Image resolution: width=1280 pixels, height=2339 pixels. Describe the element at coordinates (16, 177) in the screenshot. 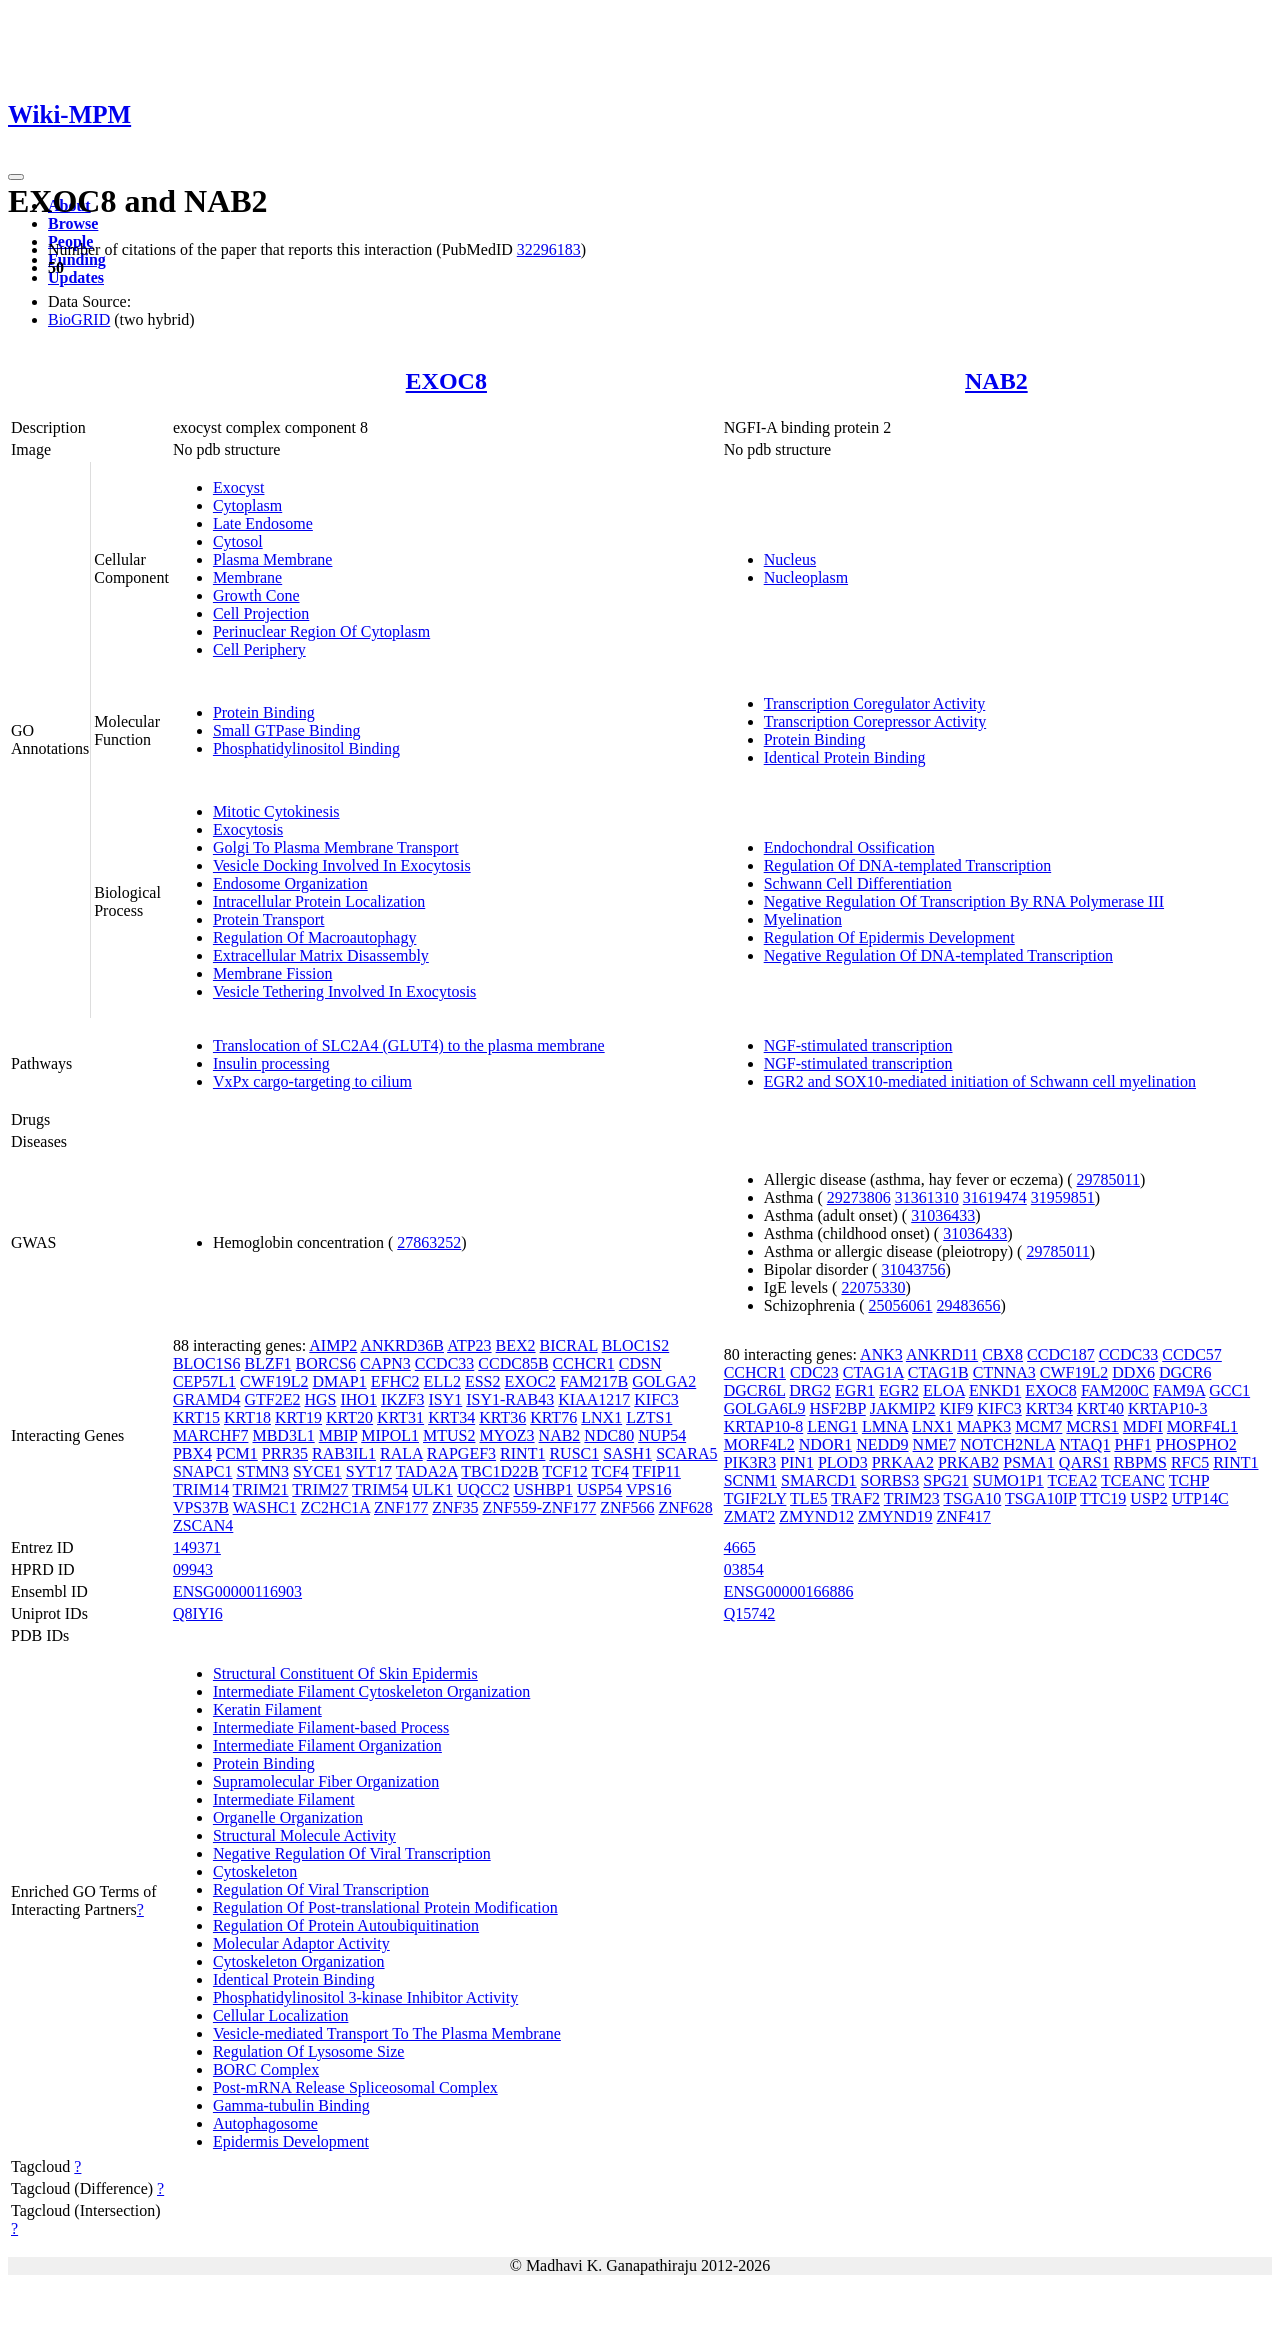

I see `[Toggle navigation]` at that location.